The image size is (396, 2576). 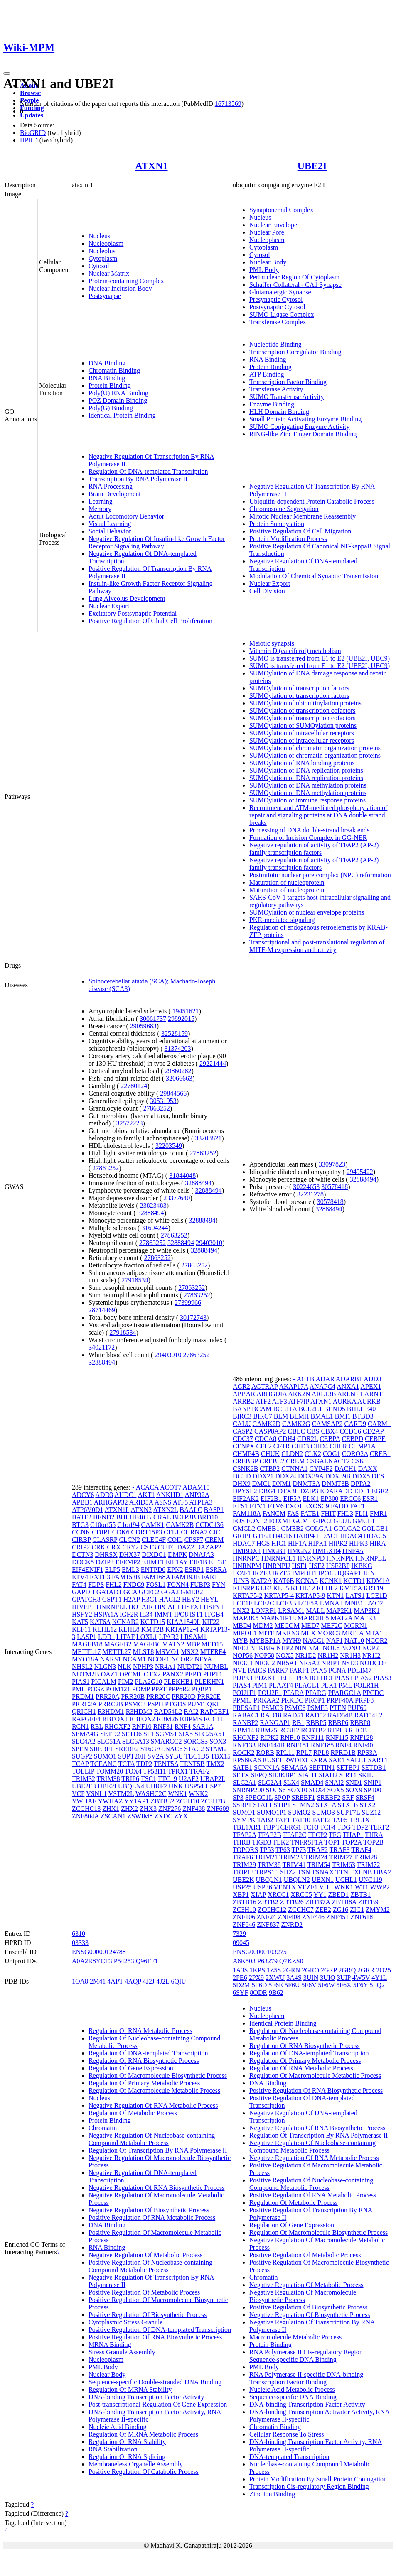 What do you see at coordinates (286, 1603) in the screenshot?
I see `LCE3B` at bounding box center [286, 1603].